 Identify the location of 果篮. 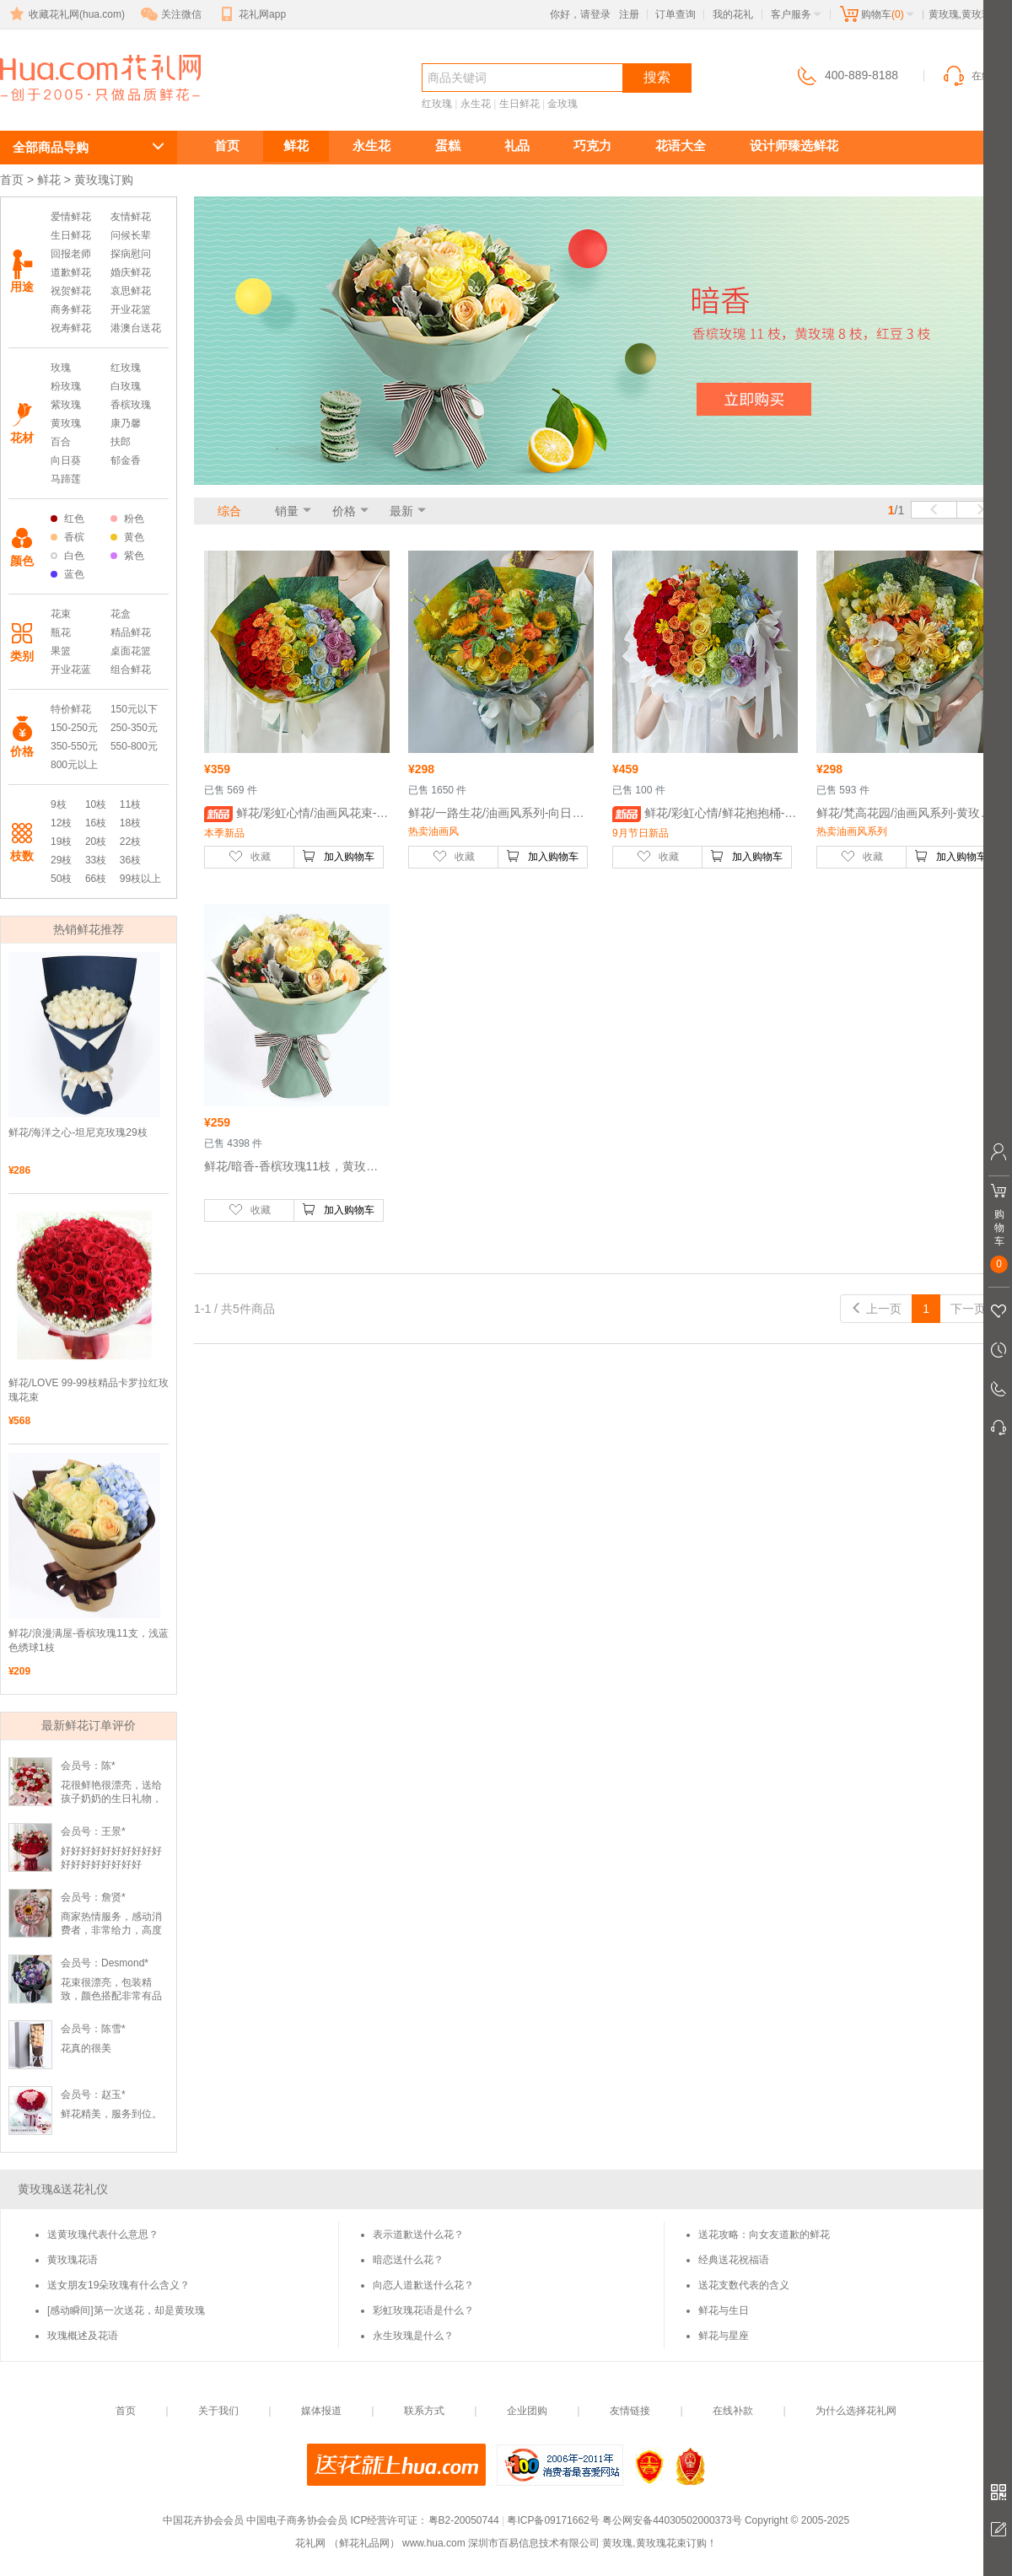
(61, 651).